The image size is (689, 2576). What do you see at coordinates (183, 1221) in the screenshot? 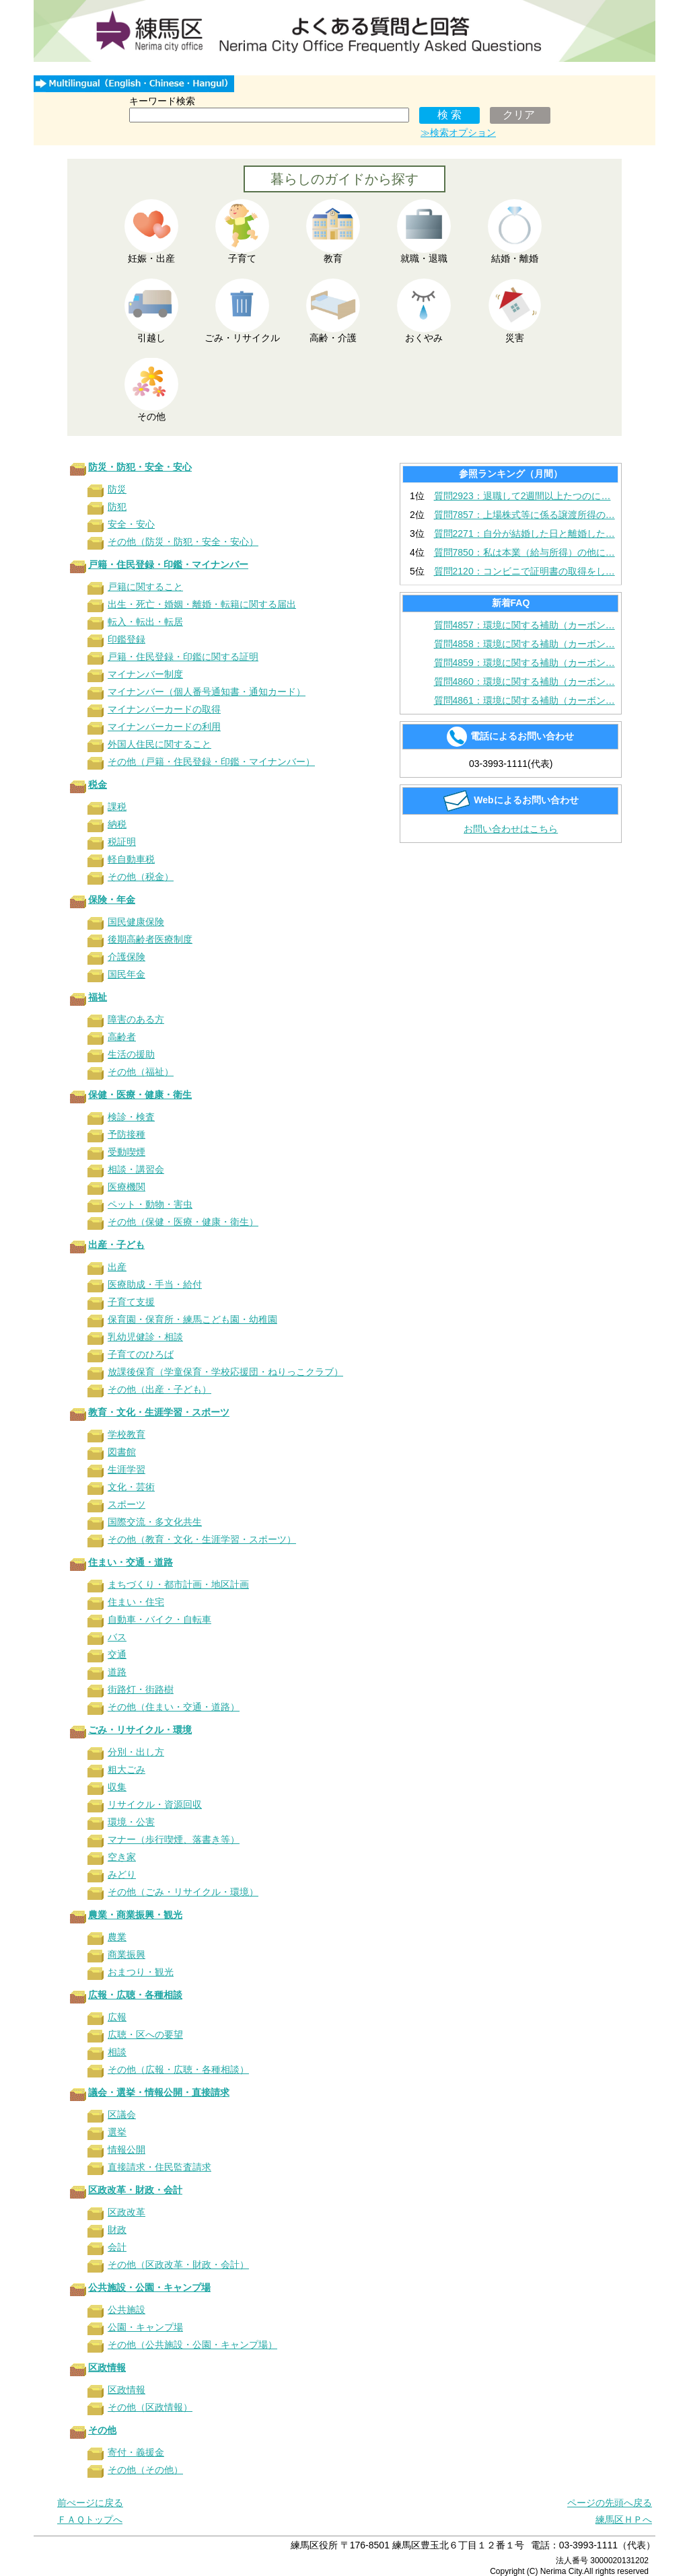
I see `その他（保健・医療・健康・衛生）` at bounding box center [183, 1221].